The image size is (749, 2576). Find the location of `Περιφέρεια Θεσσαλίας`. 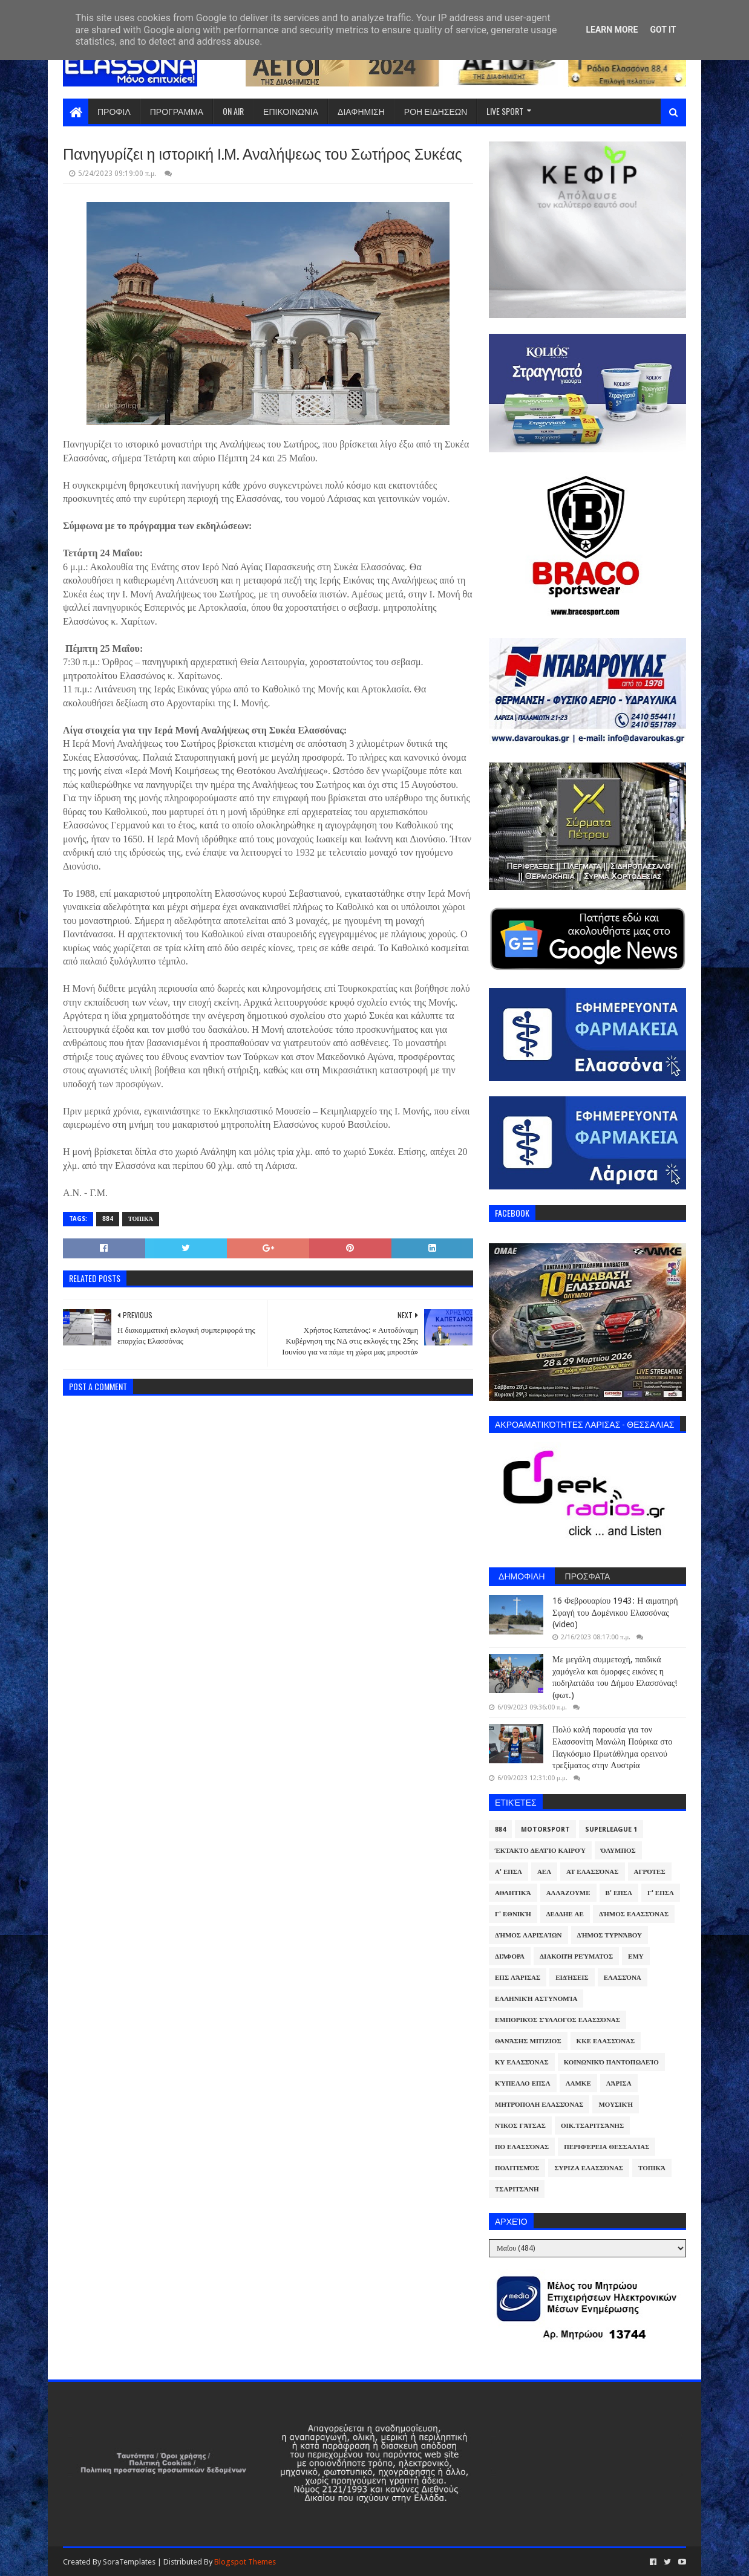

Περιφέρεια Θεσσαλίας is located at coordinates (606, 2147).